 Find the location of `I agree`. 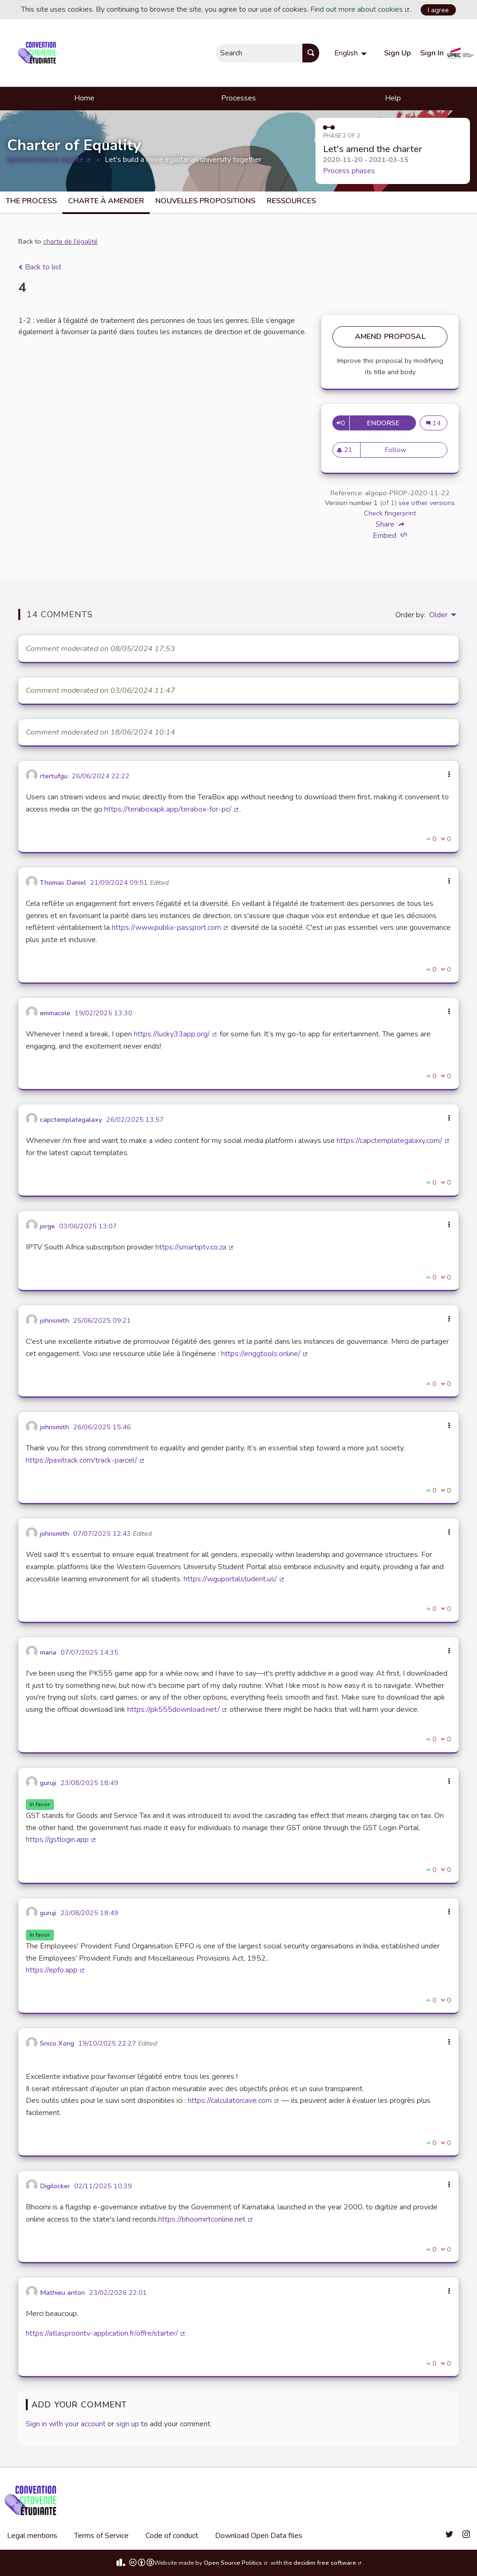

I agree is located at coordinates (438, 10).